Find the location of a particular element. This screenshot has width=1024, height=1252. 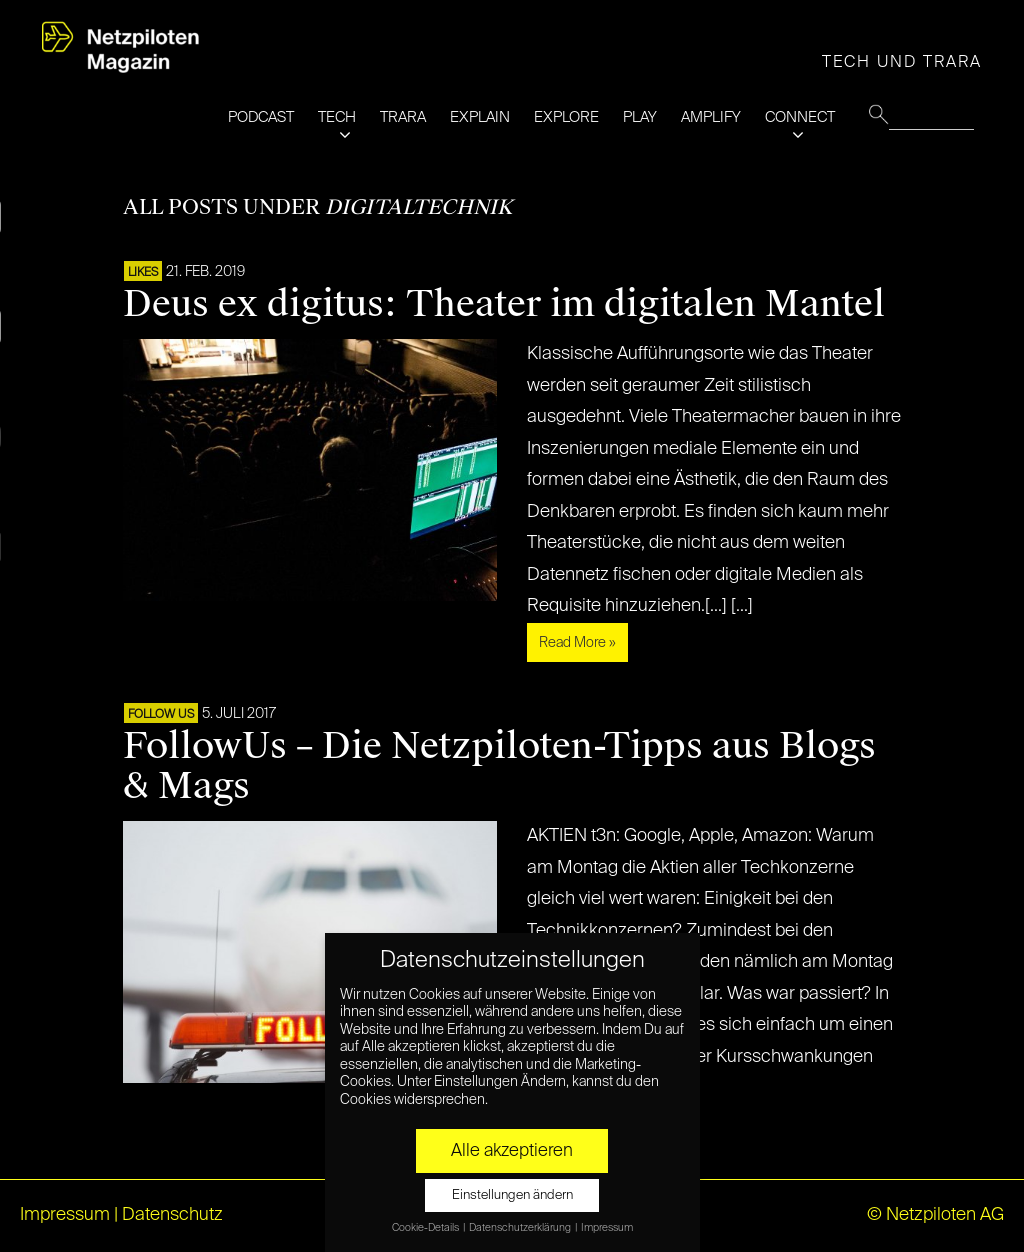

Impressum [button] is located at coordinates (607, 1228).